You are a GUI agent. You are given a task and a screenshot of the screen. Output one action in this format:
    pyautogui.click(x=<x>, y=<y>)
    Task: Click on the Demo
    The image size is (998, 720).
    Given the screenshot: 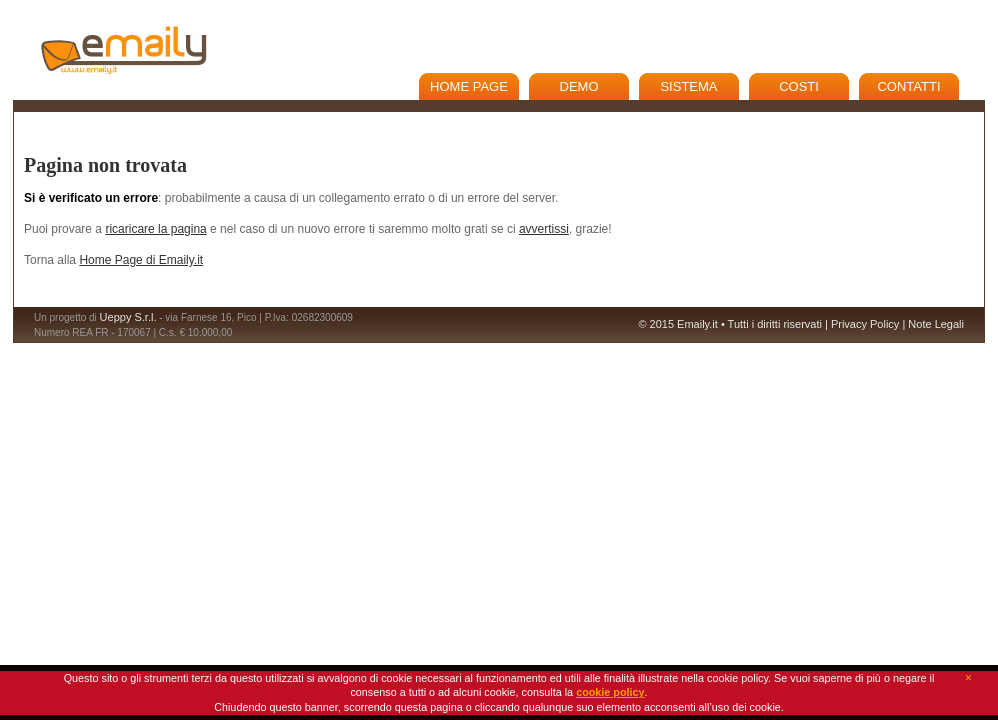 What is the action you would take?
    pyautogui.click(x=579, y=86)
    